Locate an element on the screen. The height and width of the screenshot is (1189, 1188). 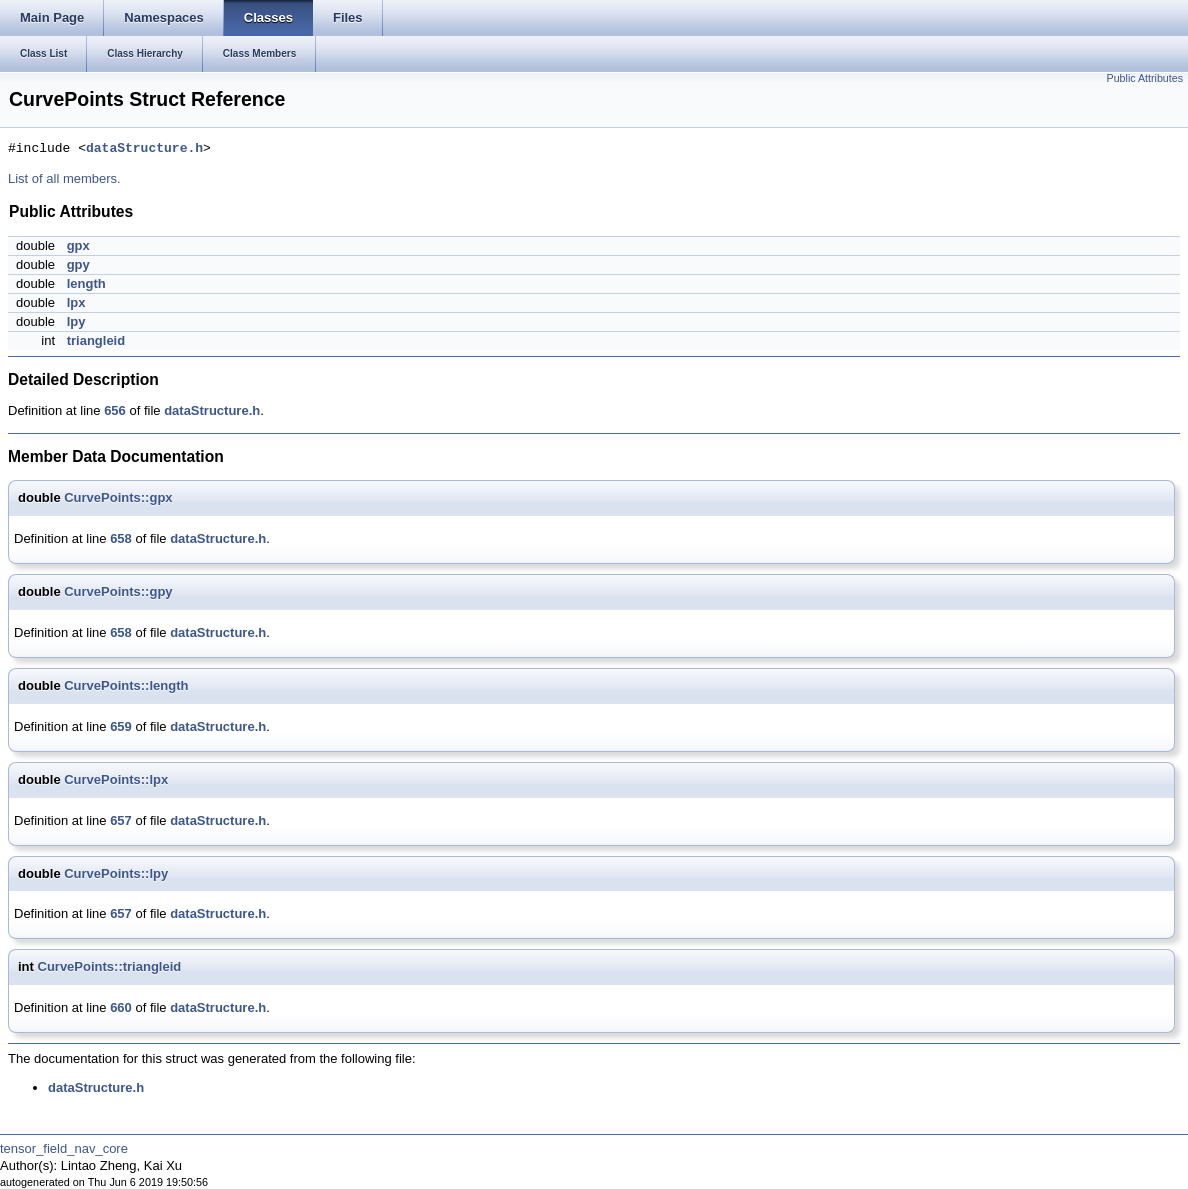
CurvePoints::triangleid is located at coordinates (110, 966).